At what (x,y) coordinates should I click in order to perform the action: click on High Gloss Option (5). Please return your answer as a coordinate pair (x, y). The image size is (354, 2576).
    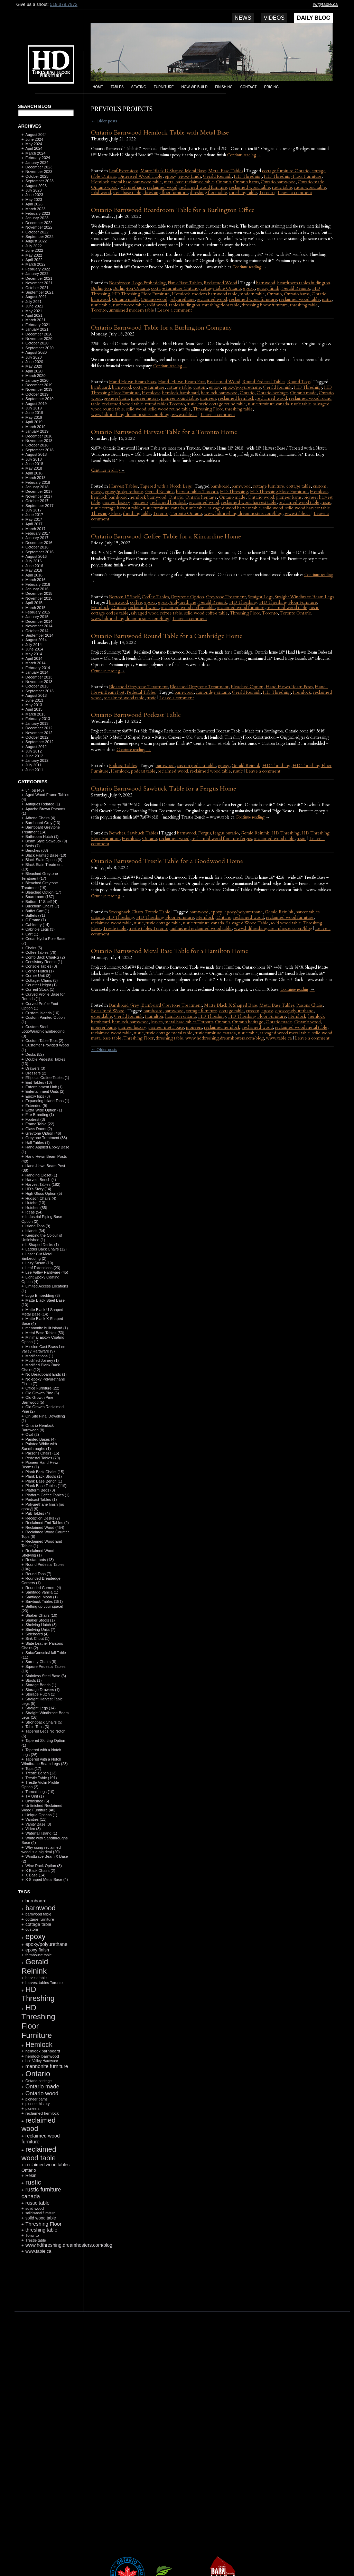
    Looking at the image, I should click on (43, 1193).